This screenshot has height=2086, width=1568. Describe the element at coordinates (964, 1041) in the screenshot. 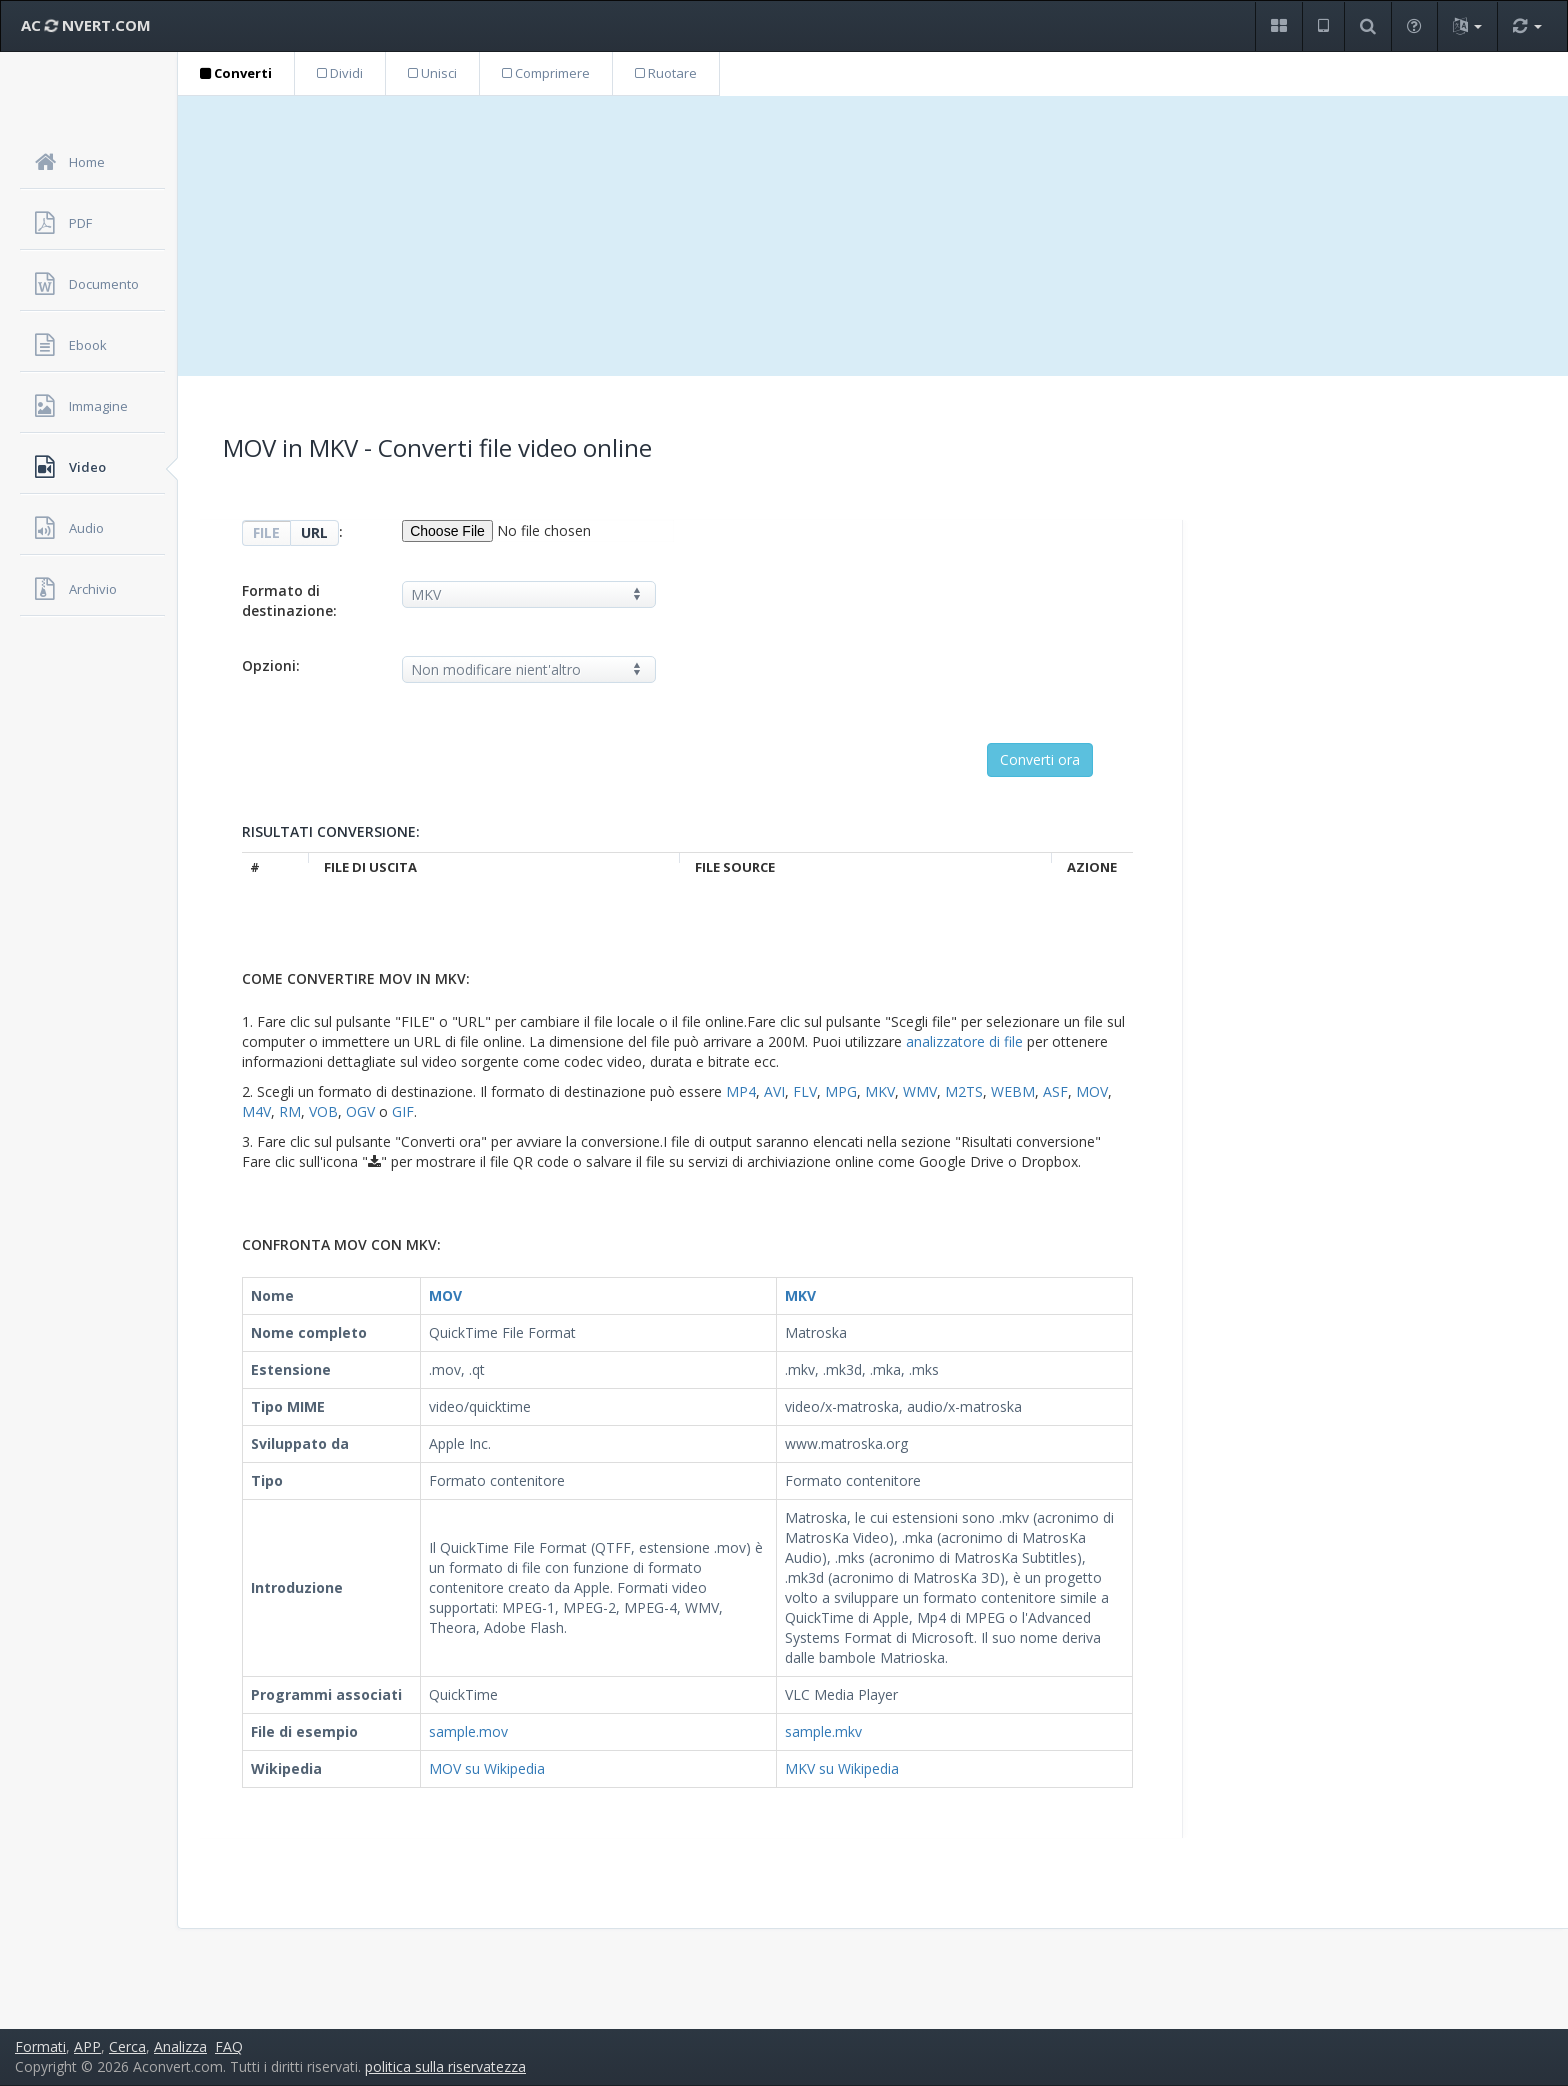

I see `analizzatore di file` at that location.